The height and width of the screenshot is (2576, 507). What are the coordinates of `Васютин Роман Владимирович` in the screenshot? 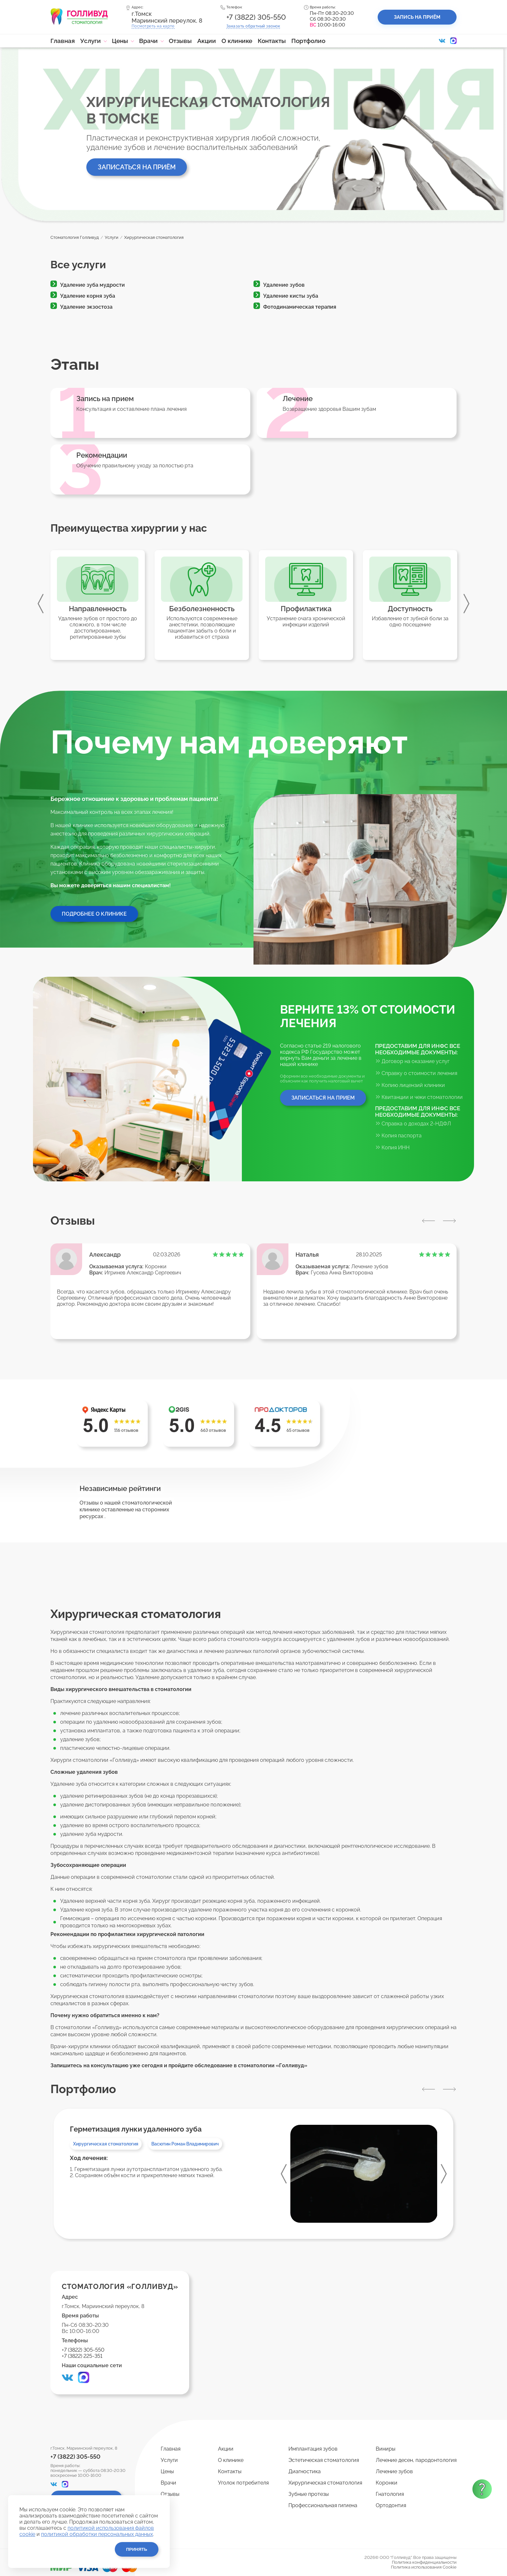 It's located at (185, 2143).